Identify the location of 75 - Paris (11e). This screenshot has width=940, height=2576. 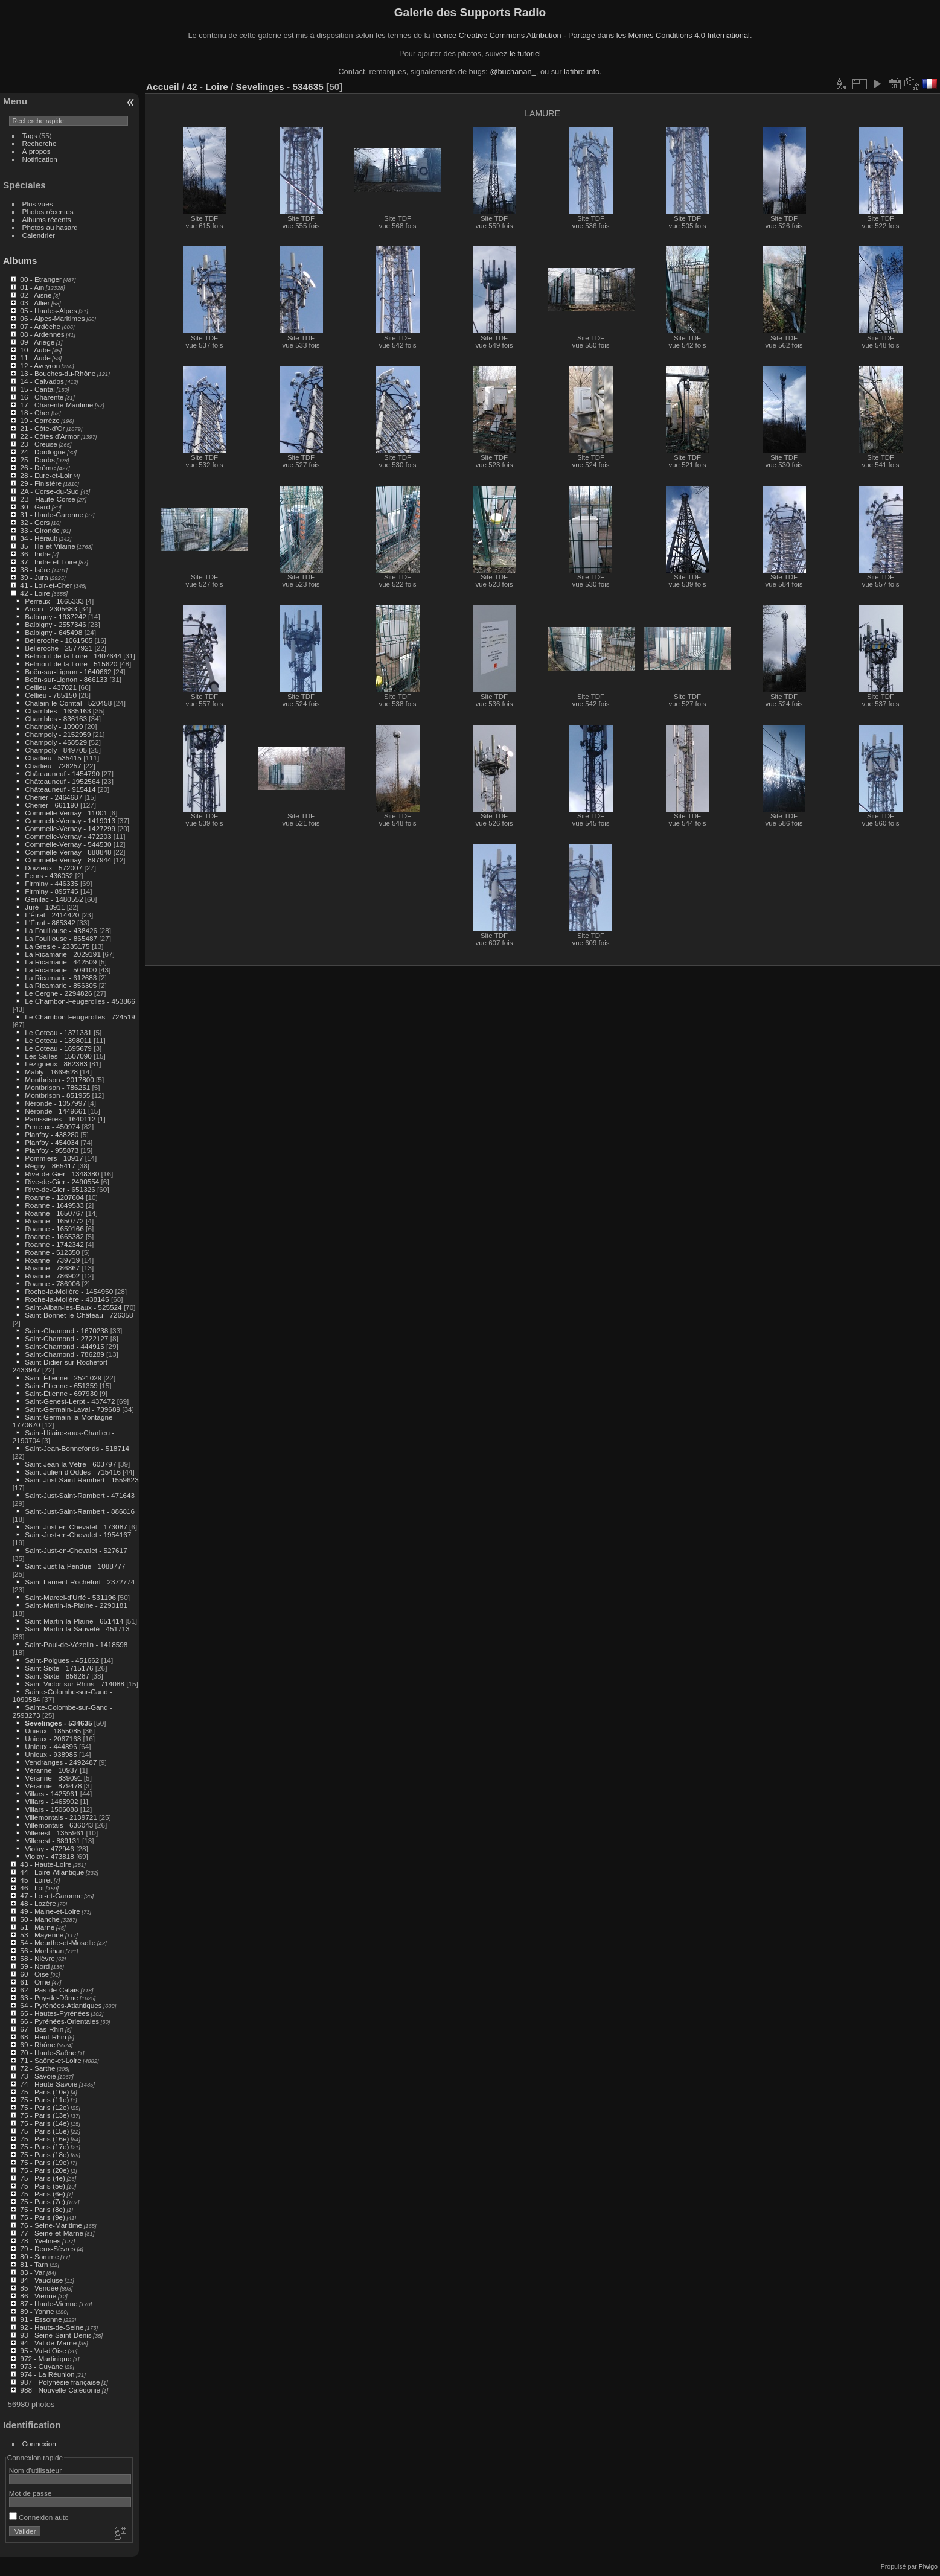
(44, 2099).